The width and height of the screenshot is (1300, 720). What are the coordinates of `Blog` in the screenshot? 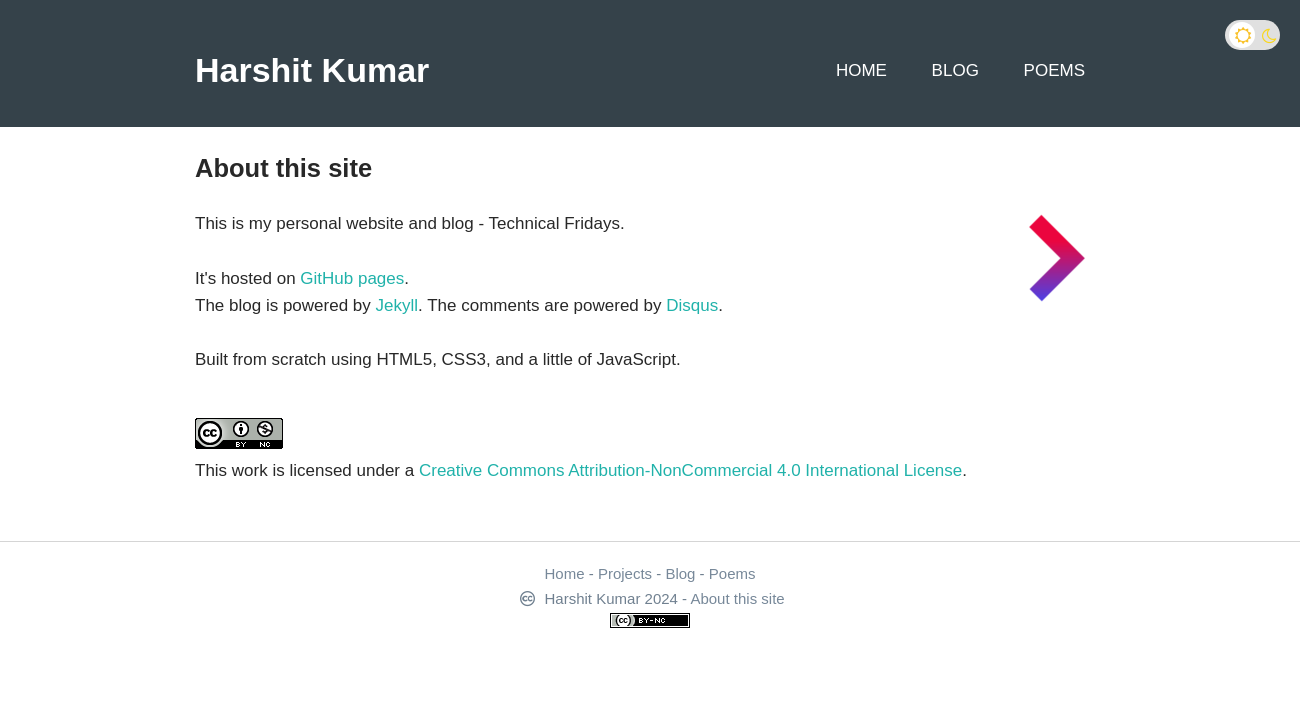 It's located at (955, 70).